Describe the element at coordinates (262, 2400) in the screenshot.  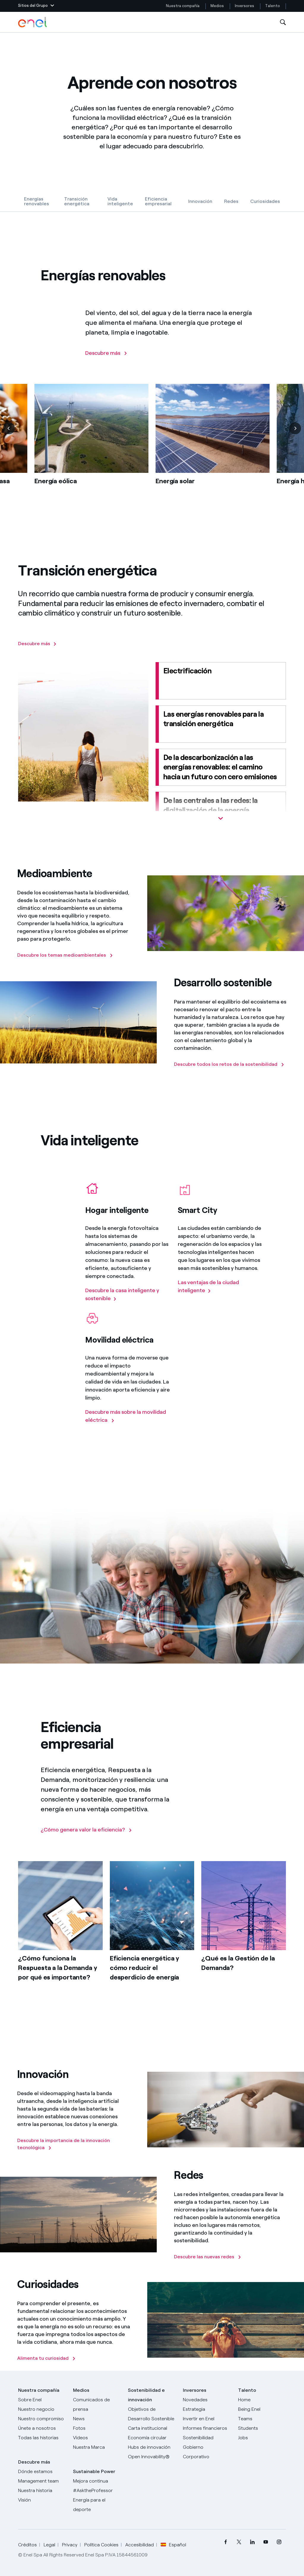
I see `[Carreras]` at that location.